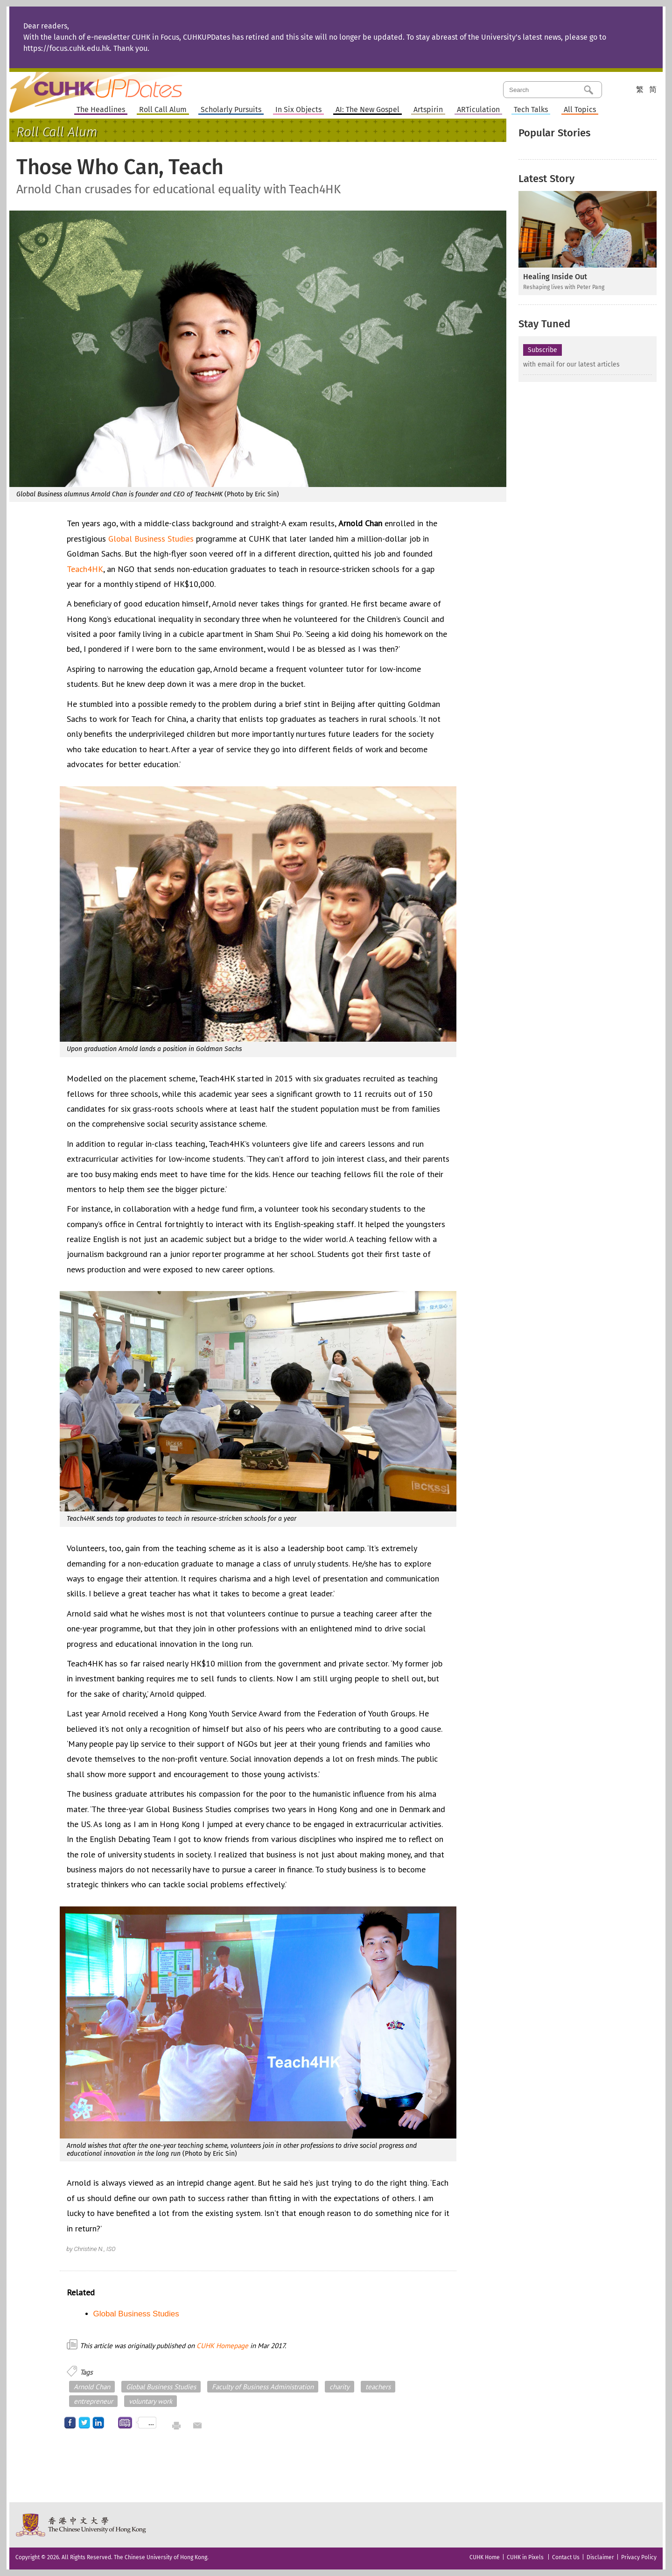 The height and width of the screenshot is (2576, 672). I want to click on Arnold Chan, so click(92, 2386).